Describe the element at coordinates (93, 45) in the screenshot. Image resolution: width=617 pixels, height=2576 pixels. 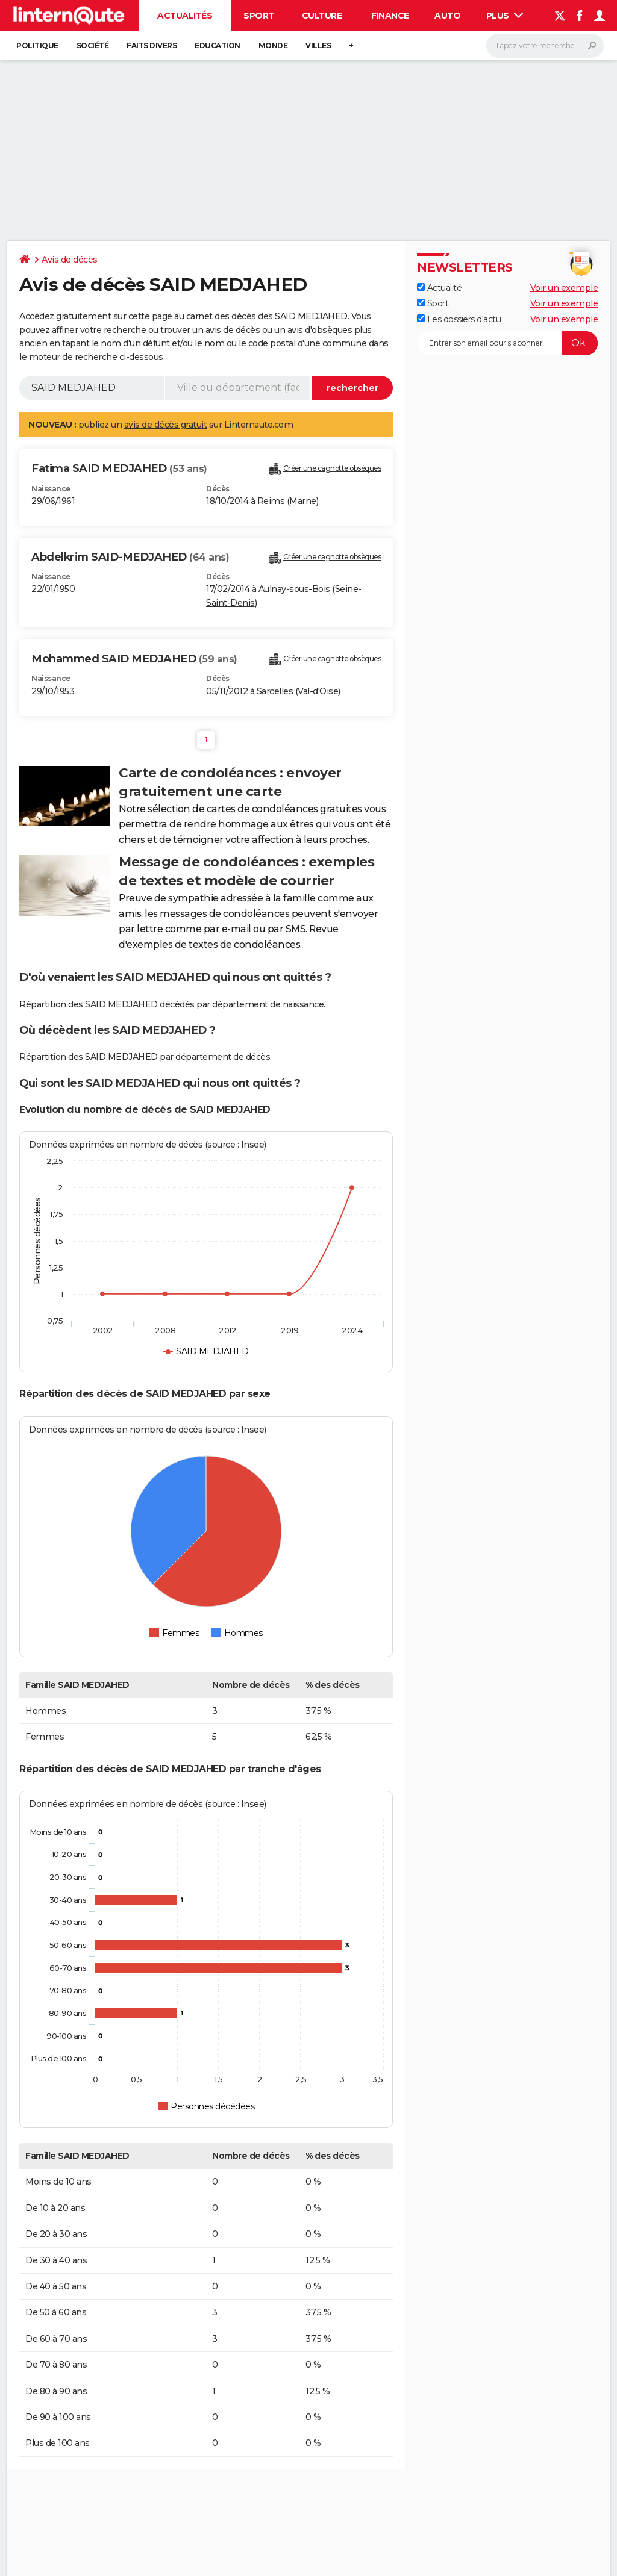
I see `Société` at that location.